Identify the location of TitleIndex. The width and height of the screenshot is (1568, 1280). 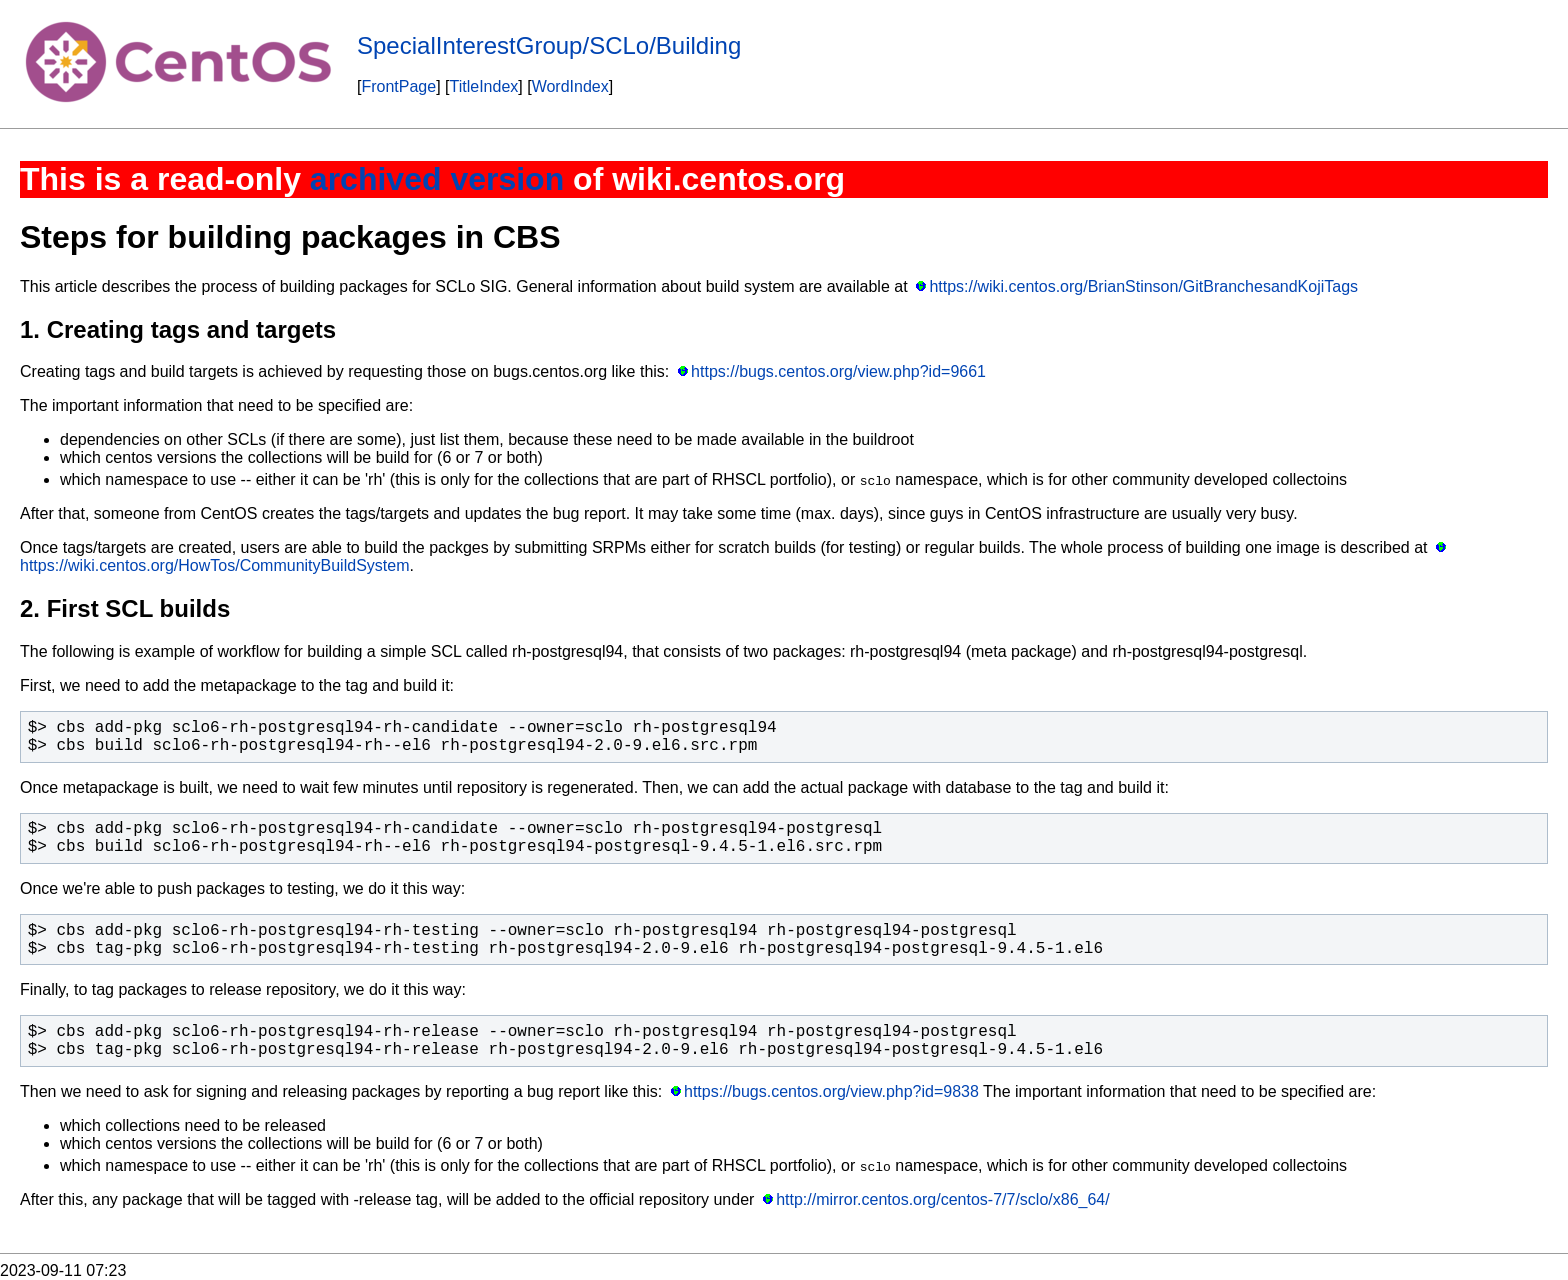
(484, 86).